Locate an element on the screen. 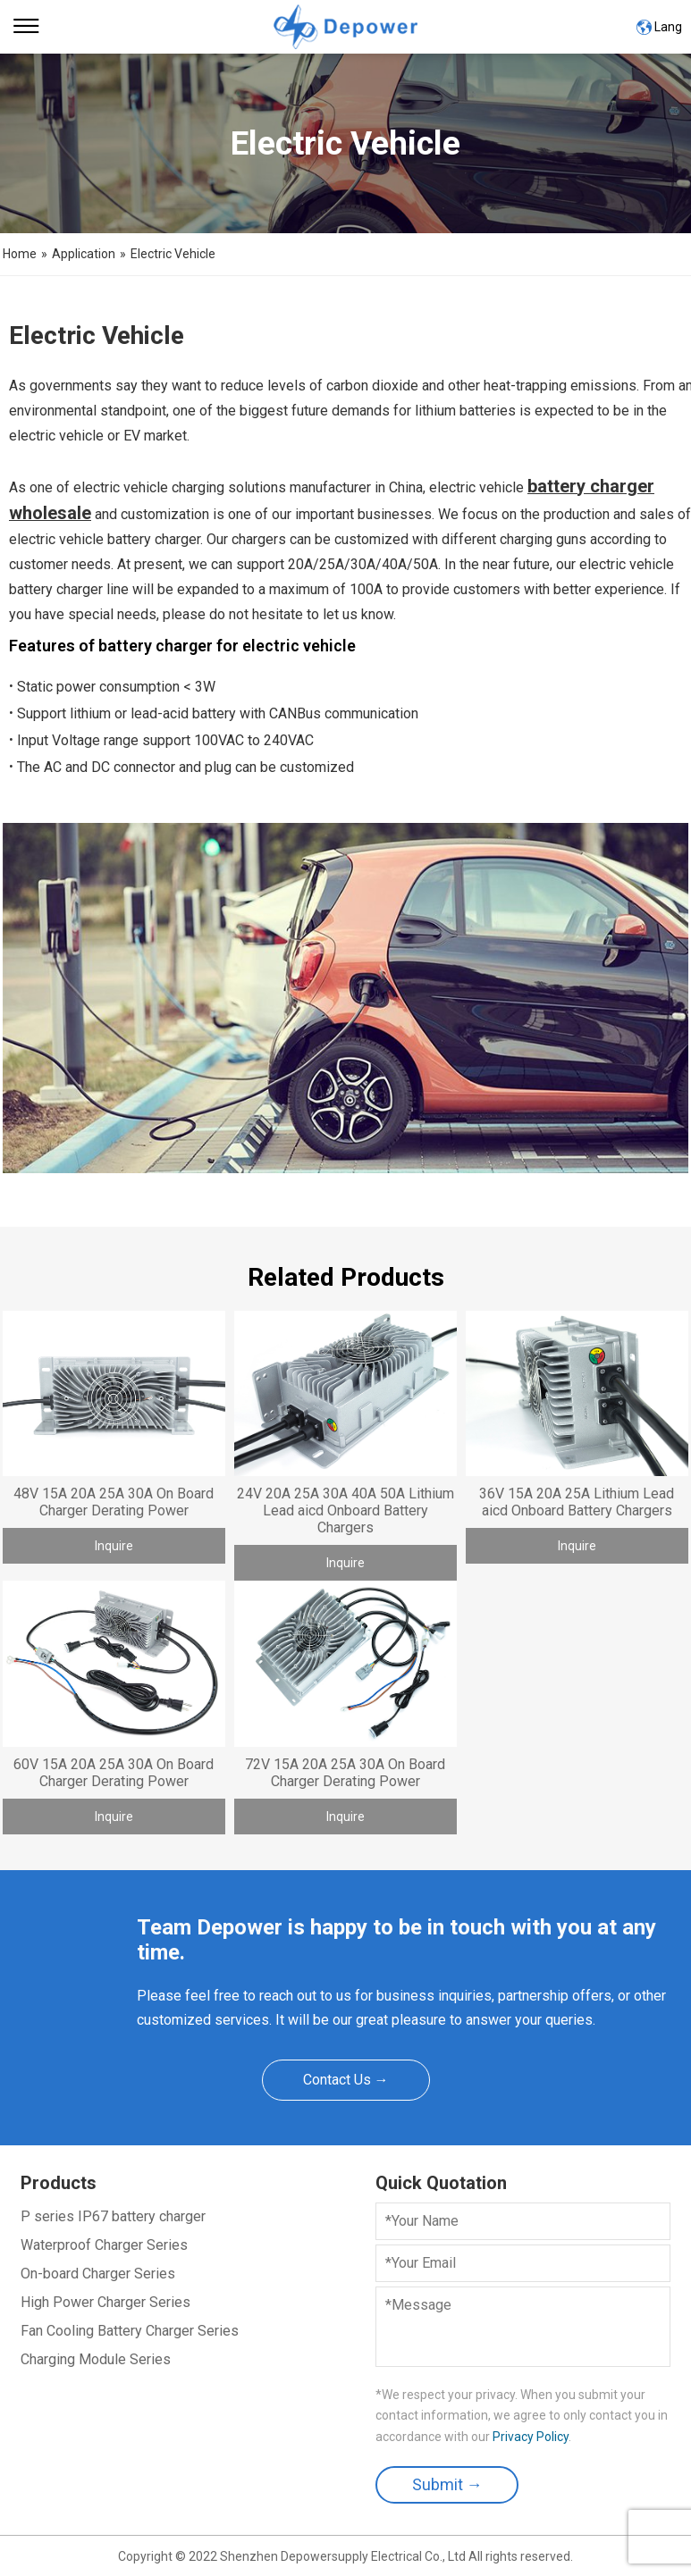 This screenshot has width=691, height=2576. 36V 15A 20A 25A Lithium Lead aicd Onboard Battery Chargers is located at coordinates (576, 1502).